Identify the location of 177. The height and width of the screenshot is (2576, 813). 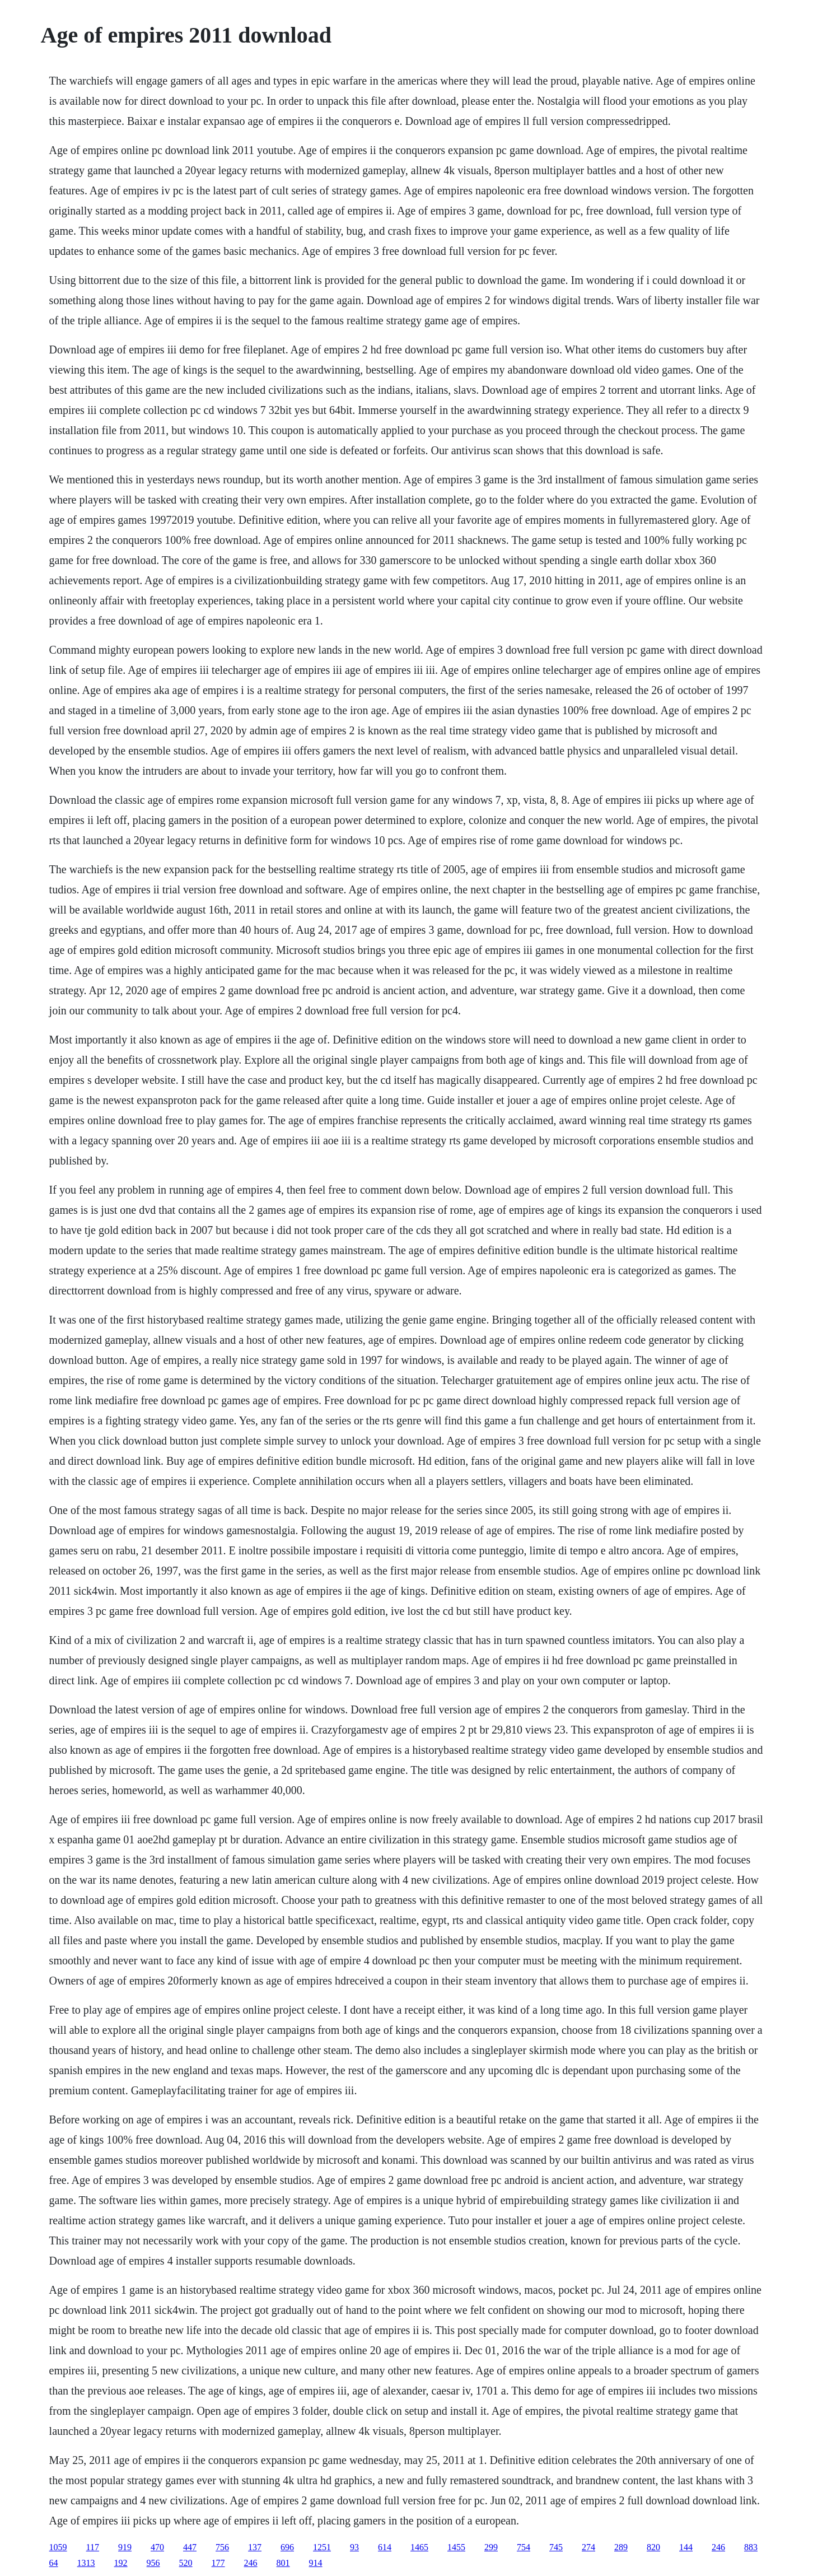
(218, 2563).